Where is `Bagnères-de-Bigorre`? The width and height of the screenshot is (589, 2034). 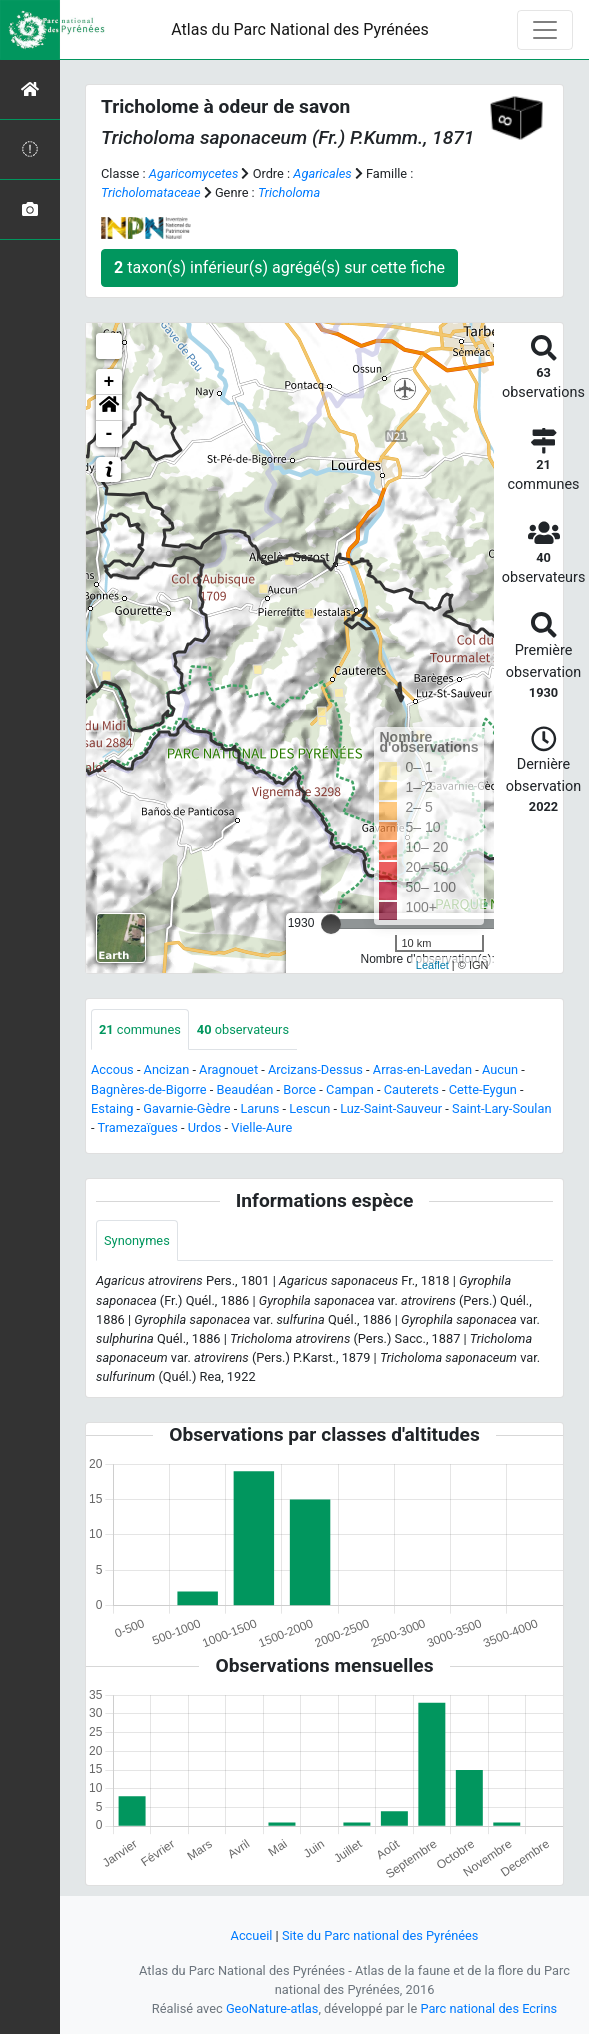
Bagnères-de-Bigorre is located at coordinates (149, 1089).